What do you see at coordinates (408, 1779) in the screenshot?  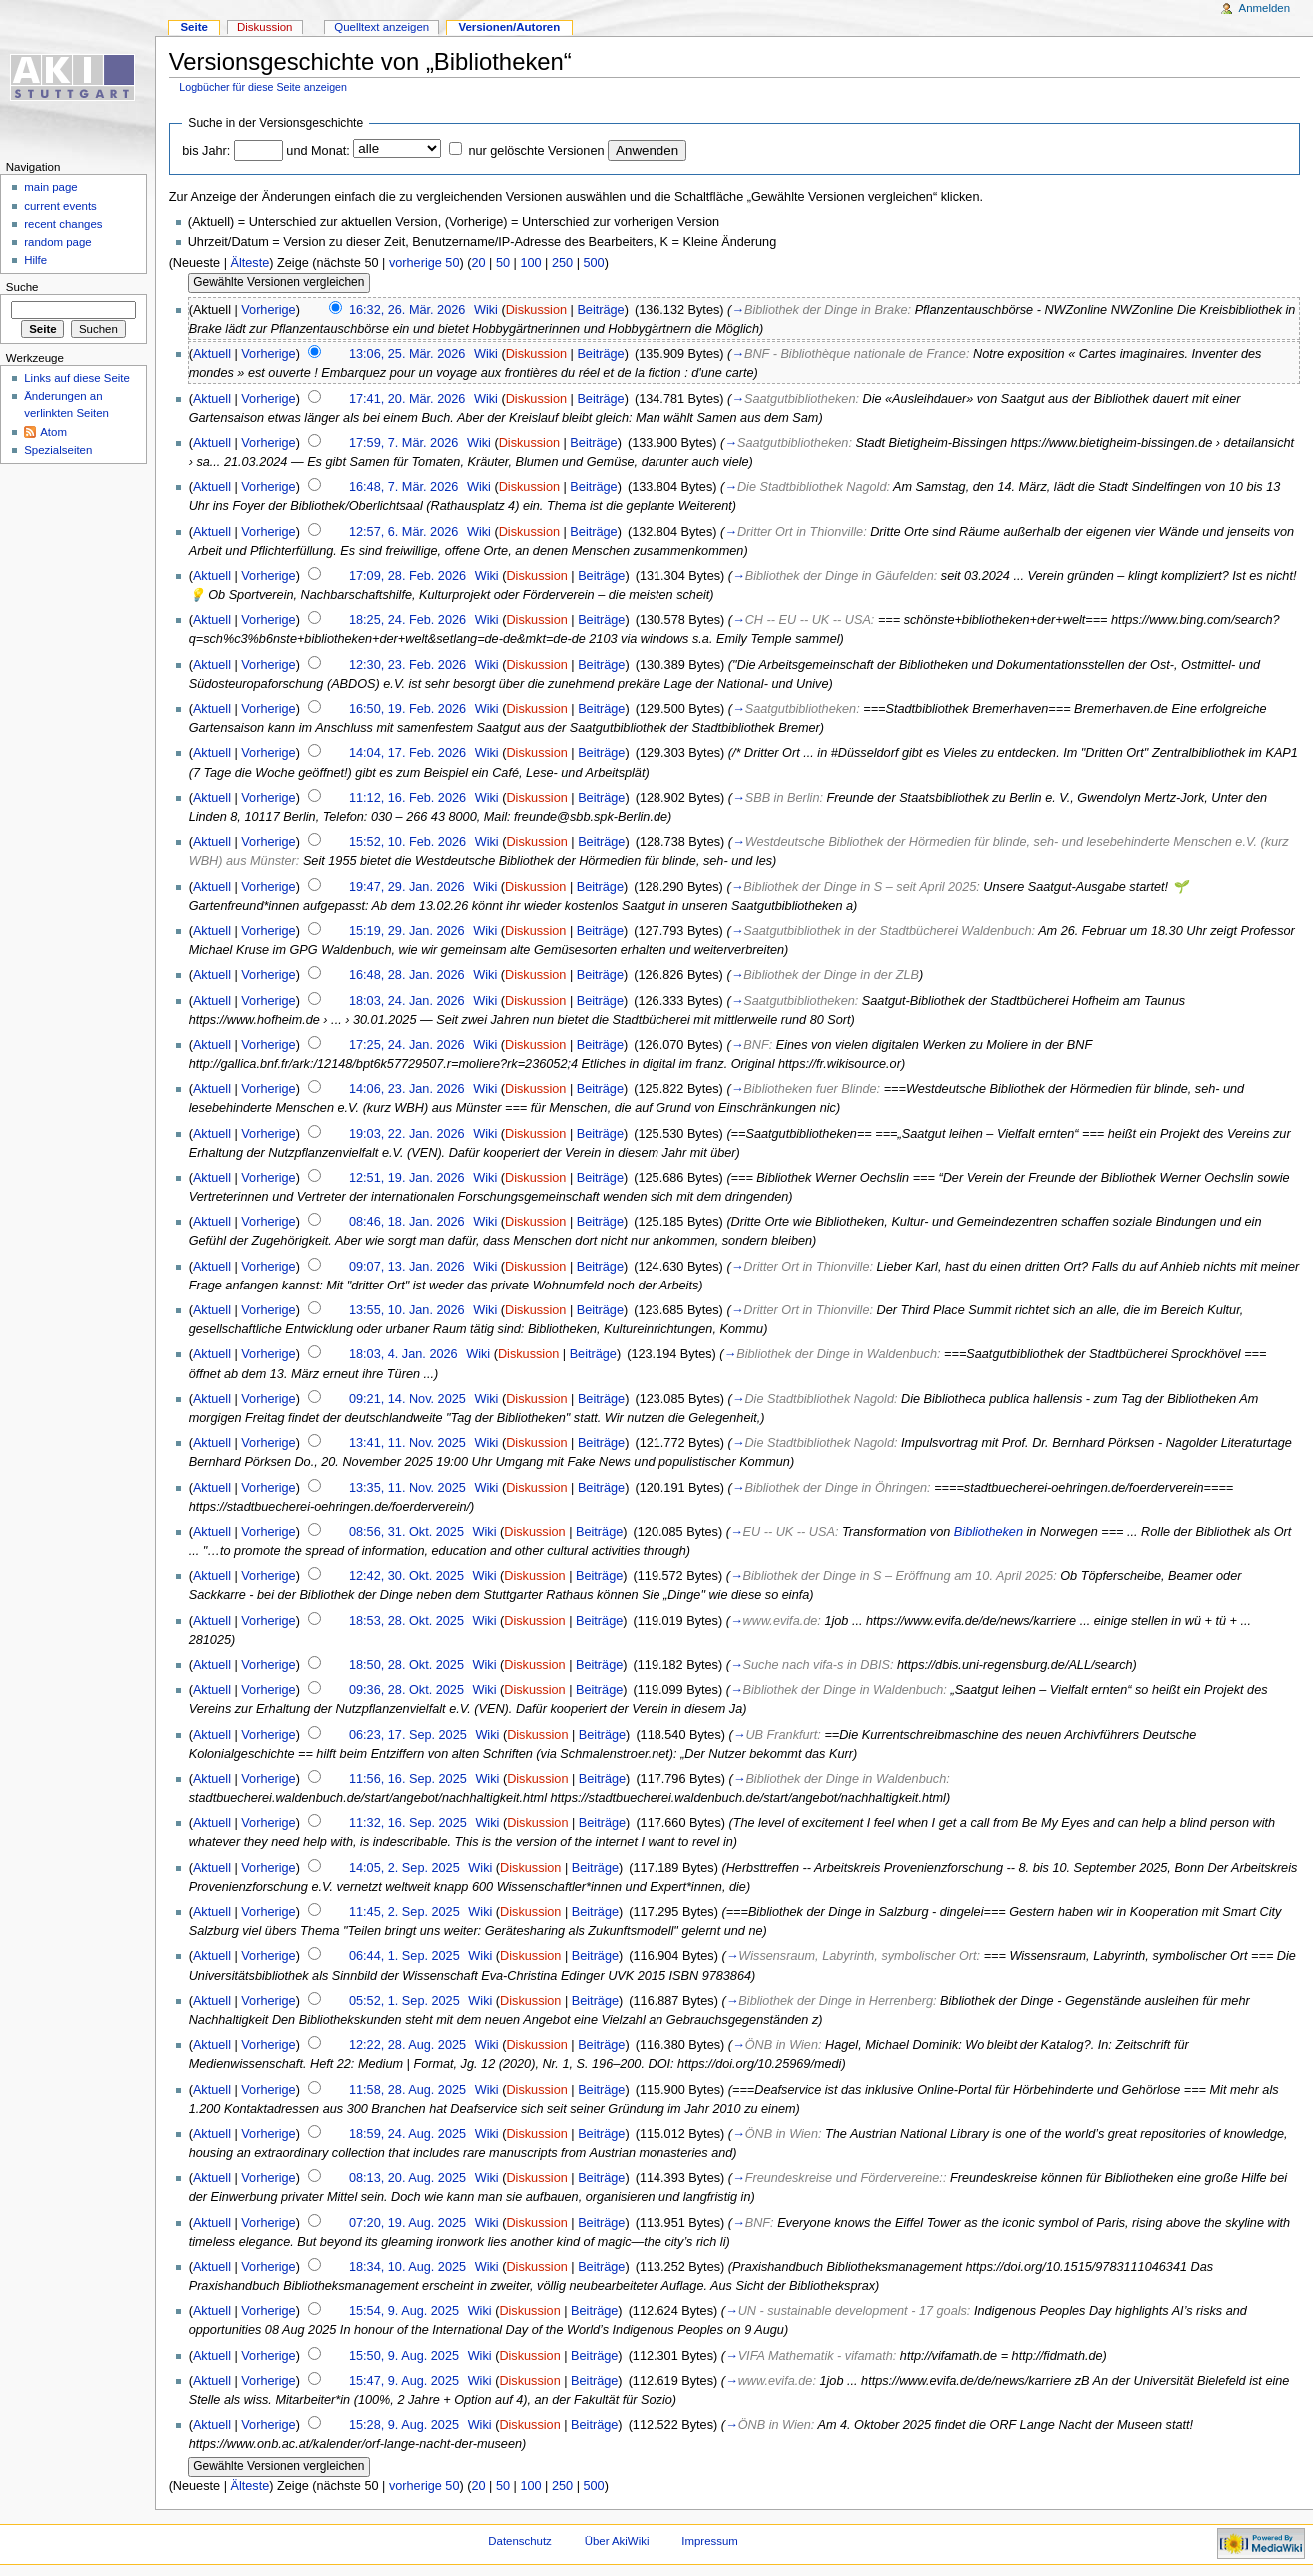 I see `11:56, 16. Sep. 2025` at bounding box center [408, 1779].